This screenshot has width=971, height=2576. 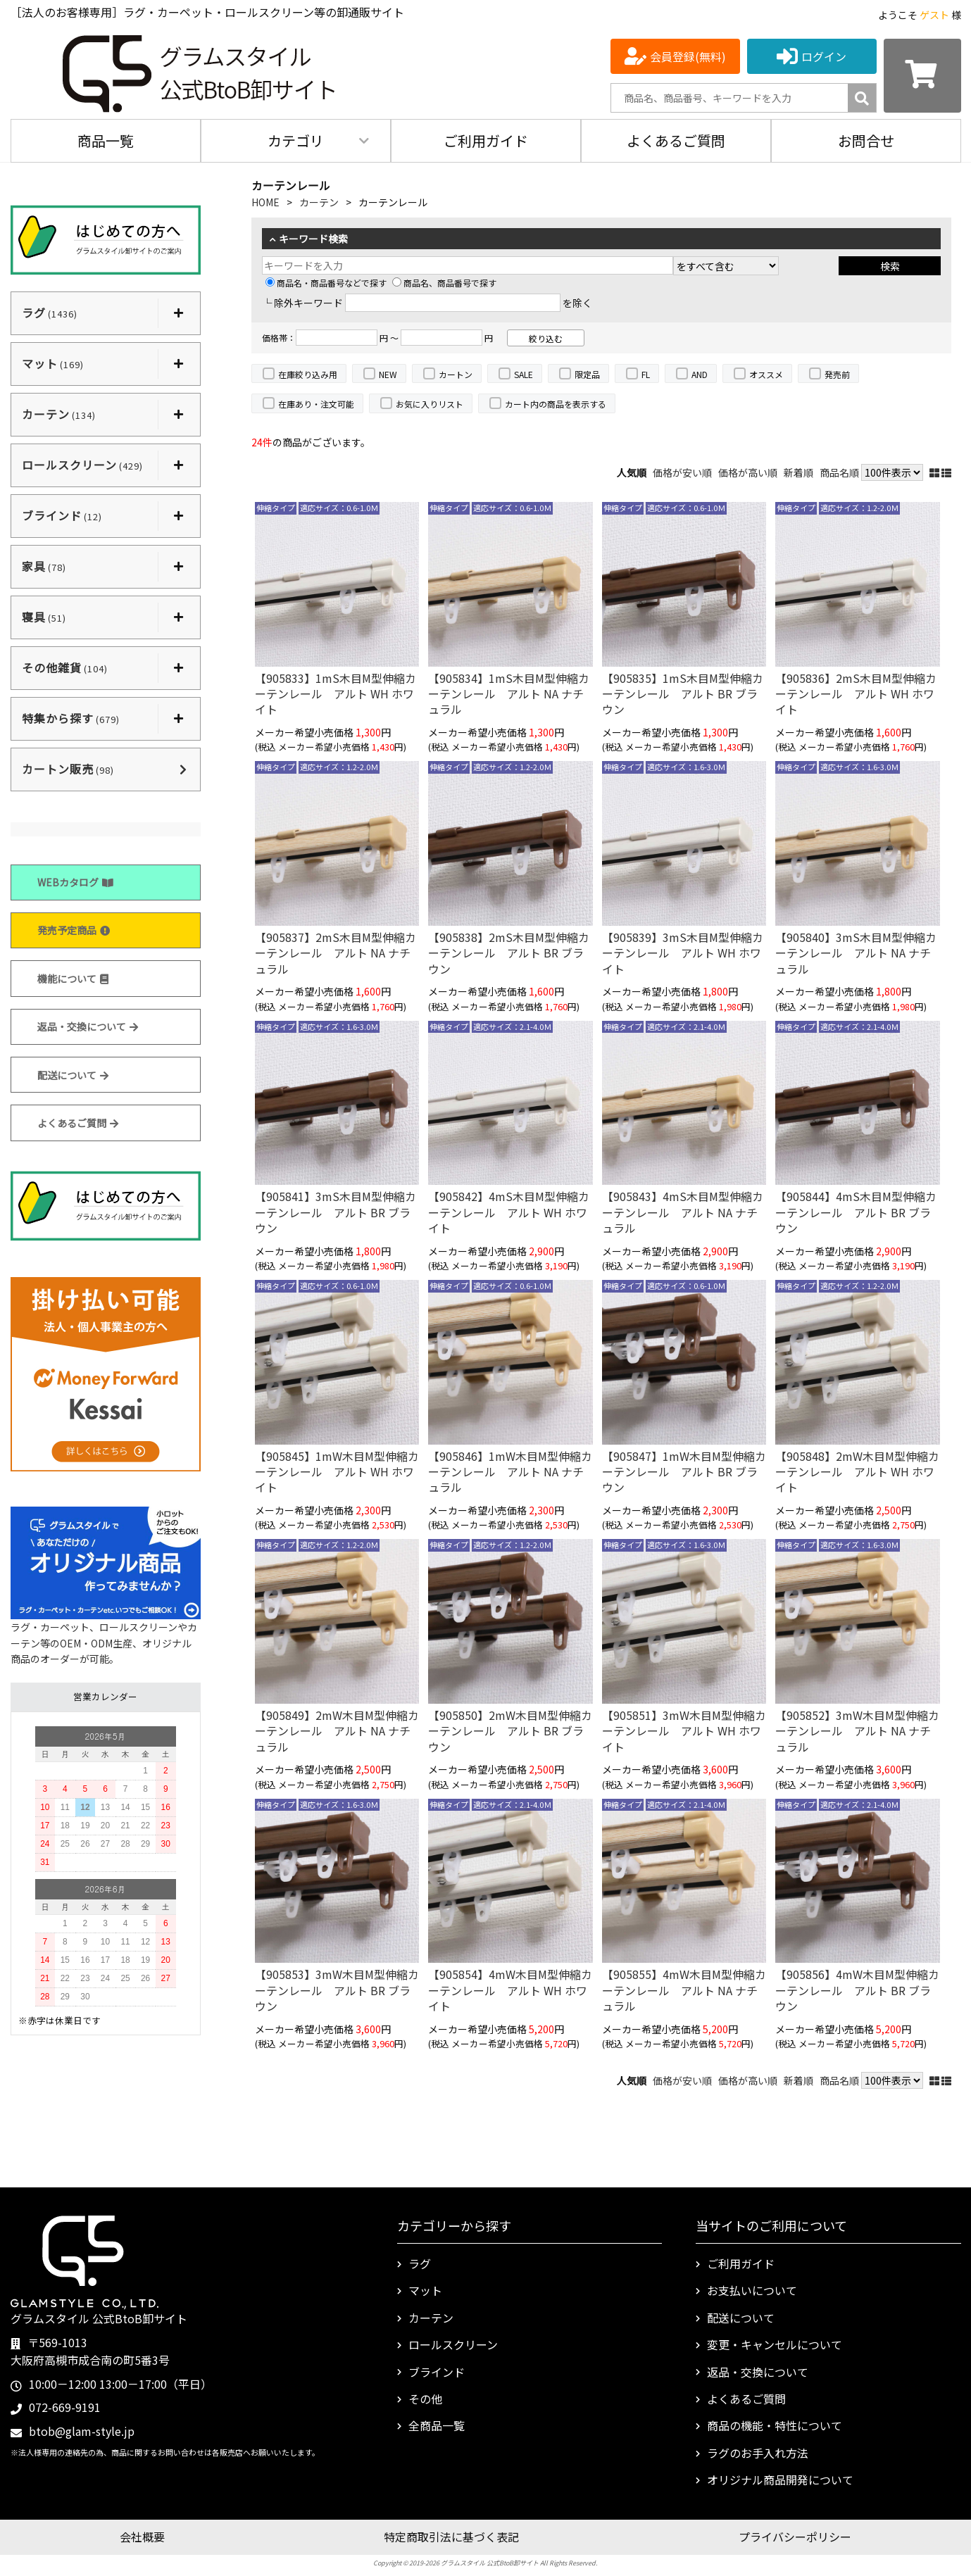 What do you see at coordinates (866, 140) in the screenshot?
I see `お問合せ` at bounding box center [866, 140].